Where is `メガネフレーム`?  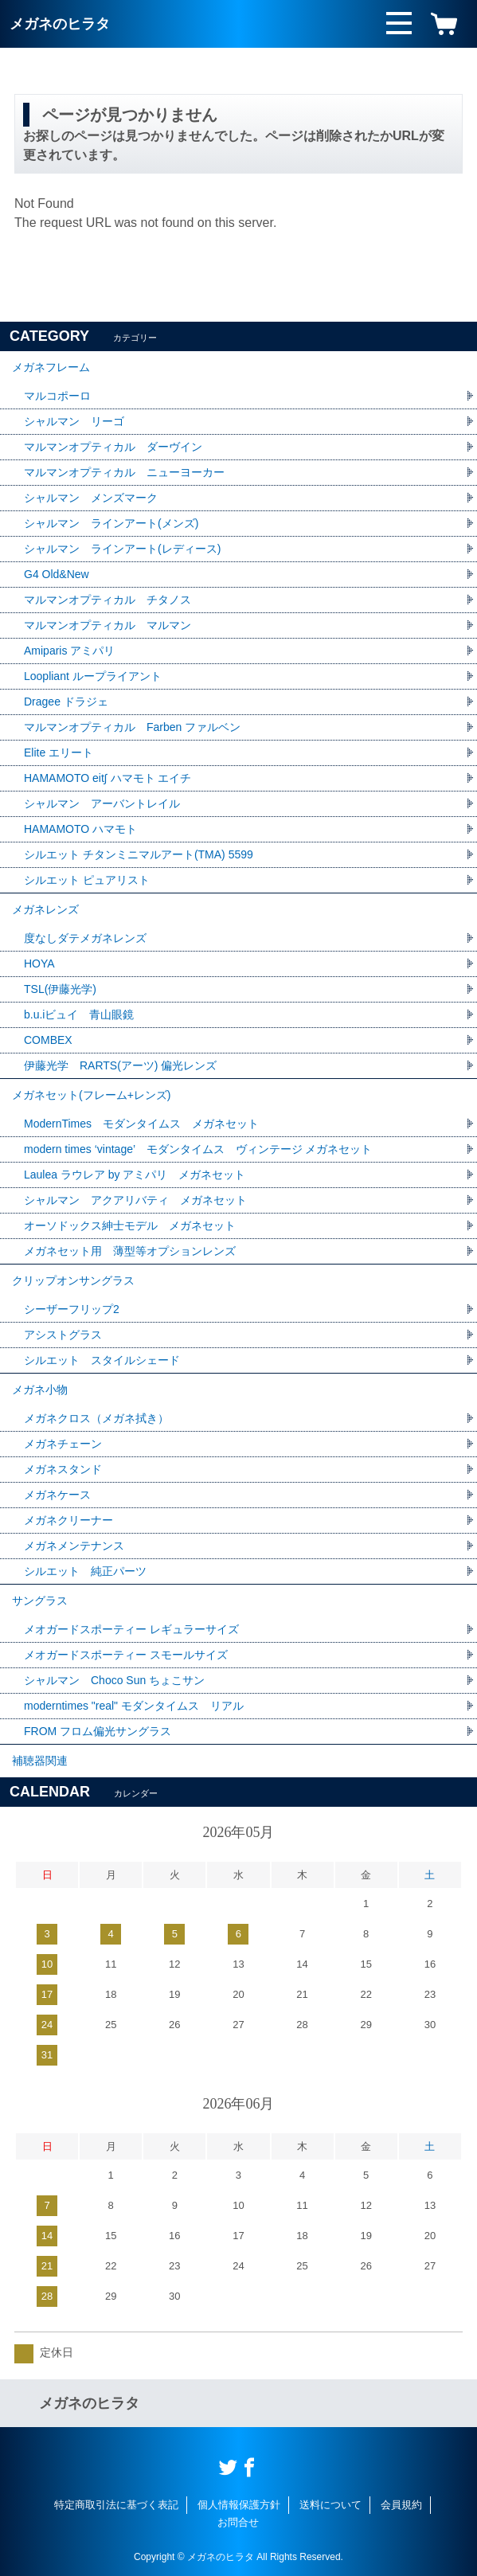 メガネフレーム is located at coordinates (51, 367).